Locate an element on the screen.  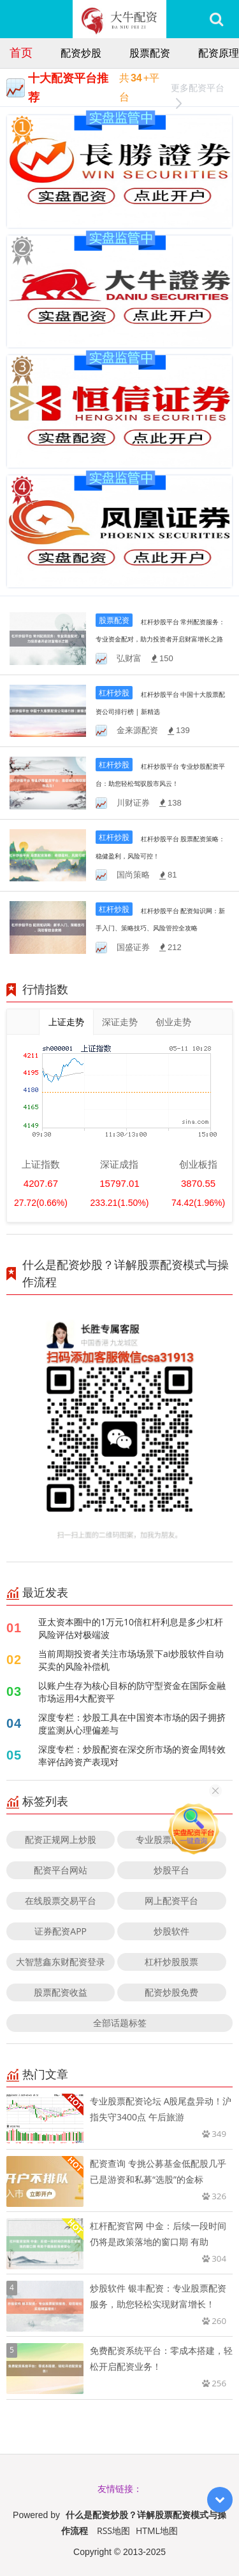
配资平台网站 is located at coordinates (60, 1870).